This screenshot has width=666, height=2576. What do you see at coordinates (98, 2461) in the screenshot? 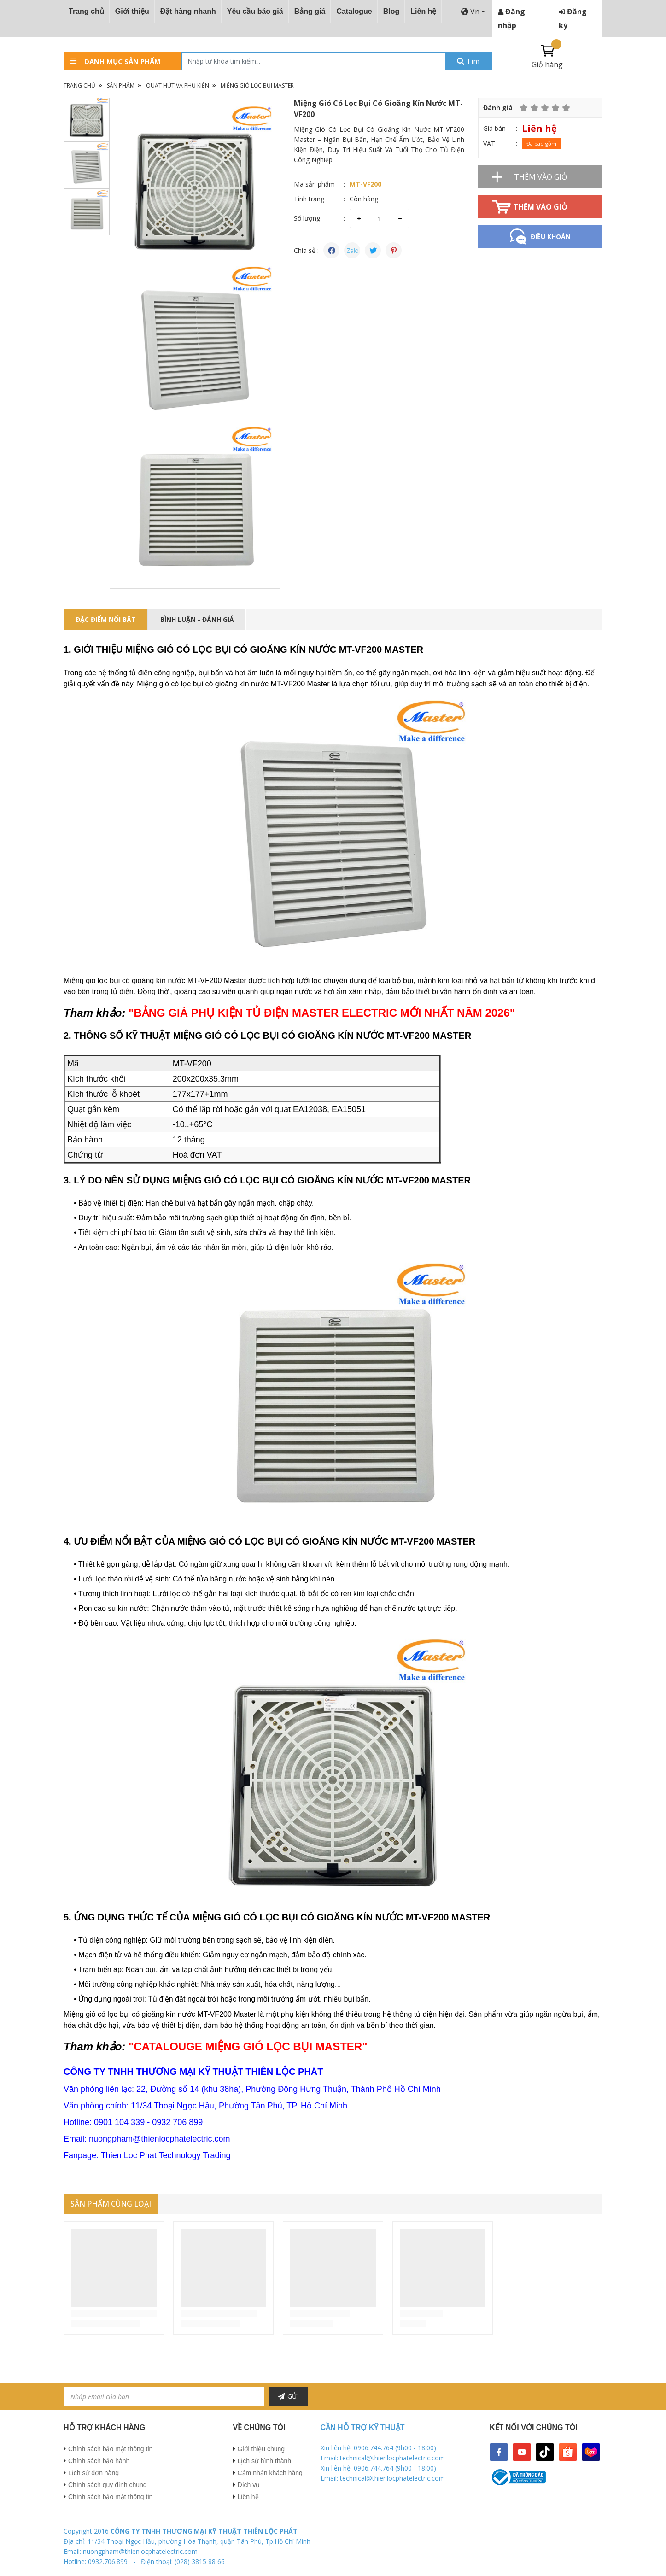
I see `Chính sách bảo hành` at bounding box center [98, 2461].